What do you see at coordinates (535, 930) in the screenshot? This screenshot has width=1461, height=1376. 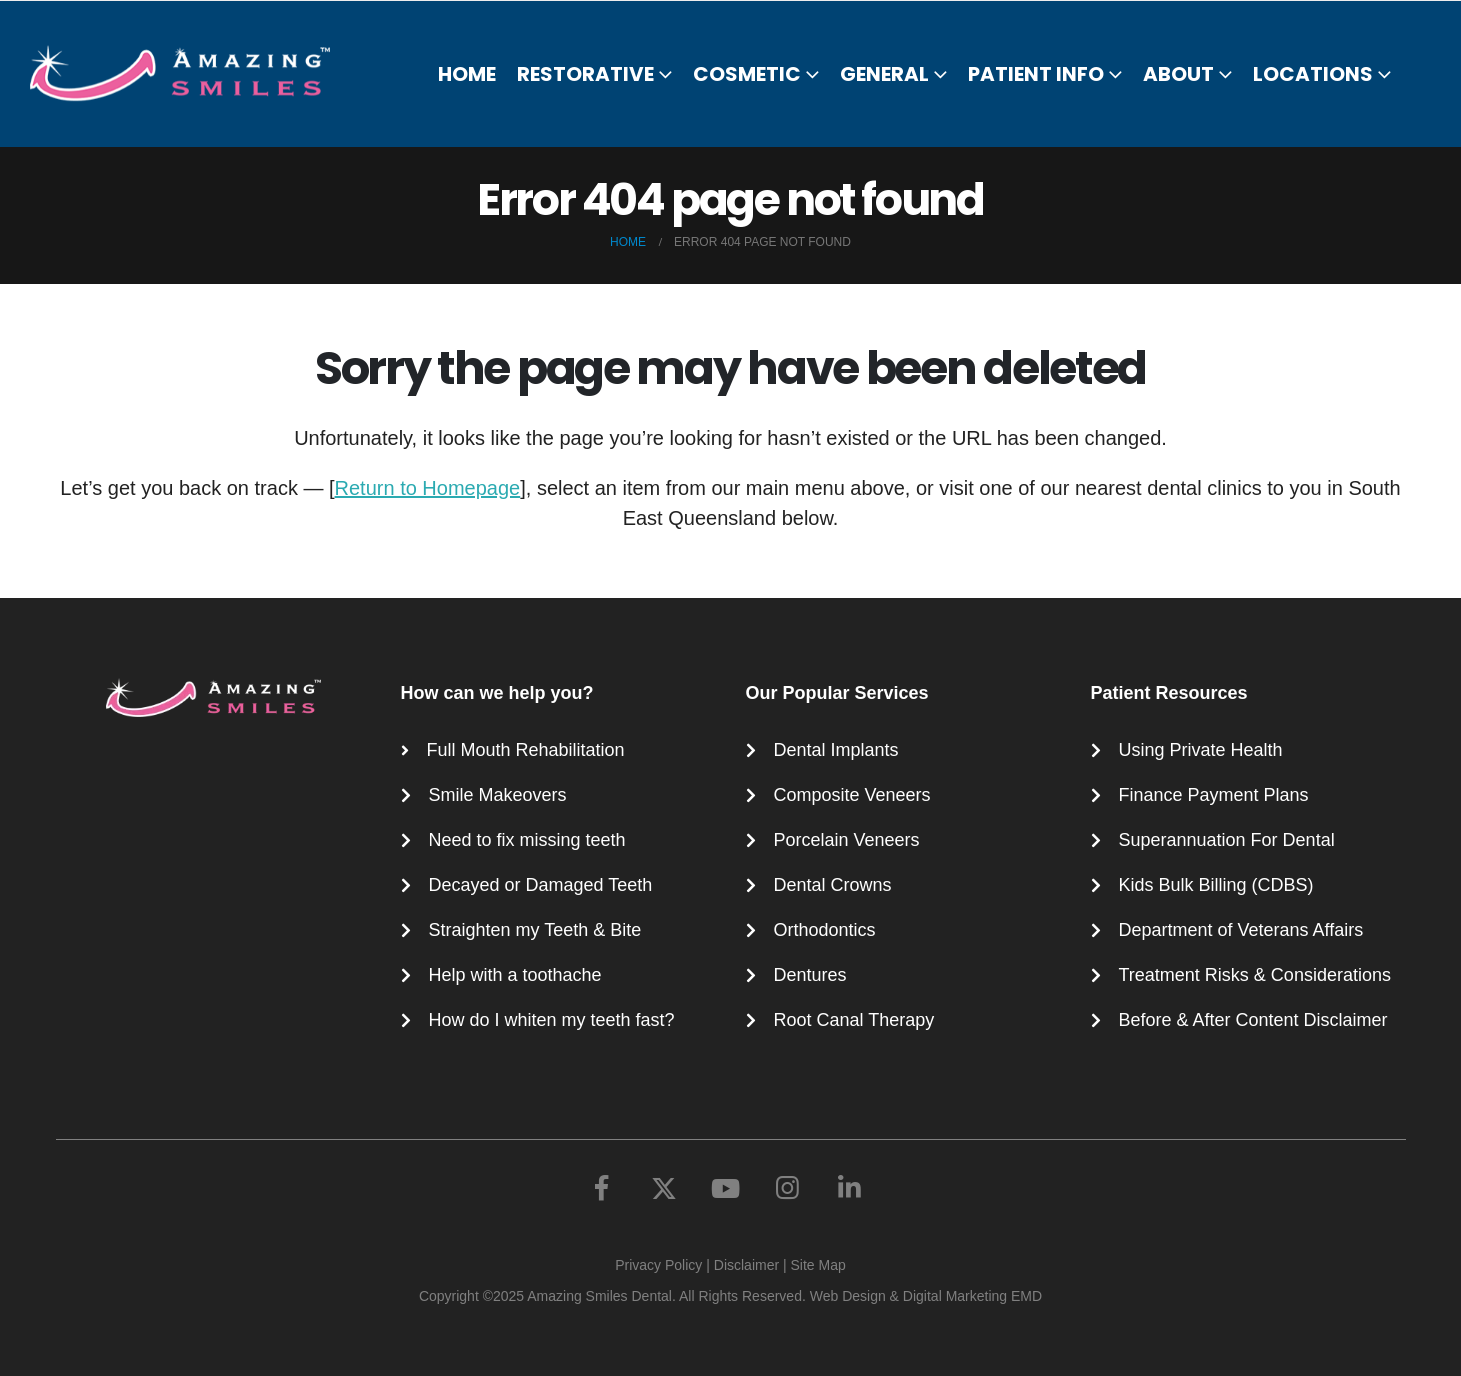 I see `Straighten my Teeth & Bite` at bounding box center [535, 930].